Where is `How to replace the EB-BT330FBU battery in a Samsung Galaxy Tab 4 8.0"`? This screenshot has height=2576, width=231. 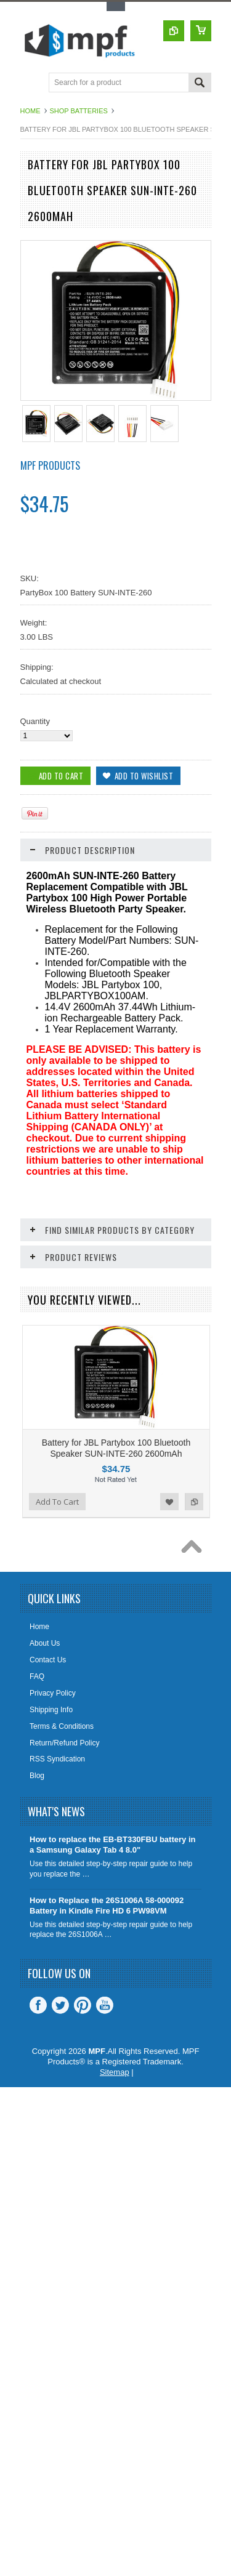
How to replace the EB-BT330FBU battery in a Samsung Galaxy Tab 4 8.0" is located at coordinates (112, 1923).